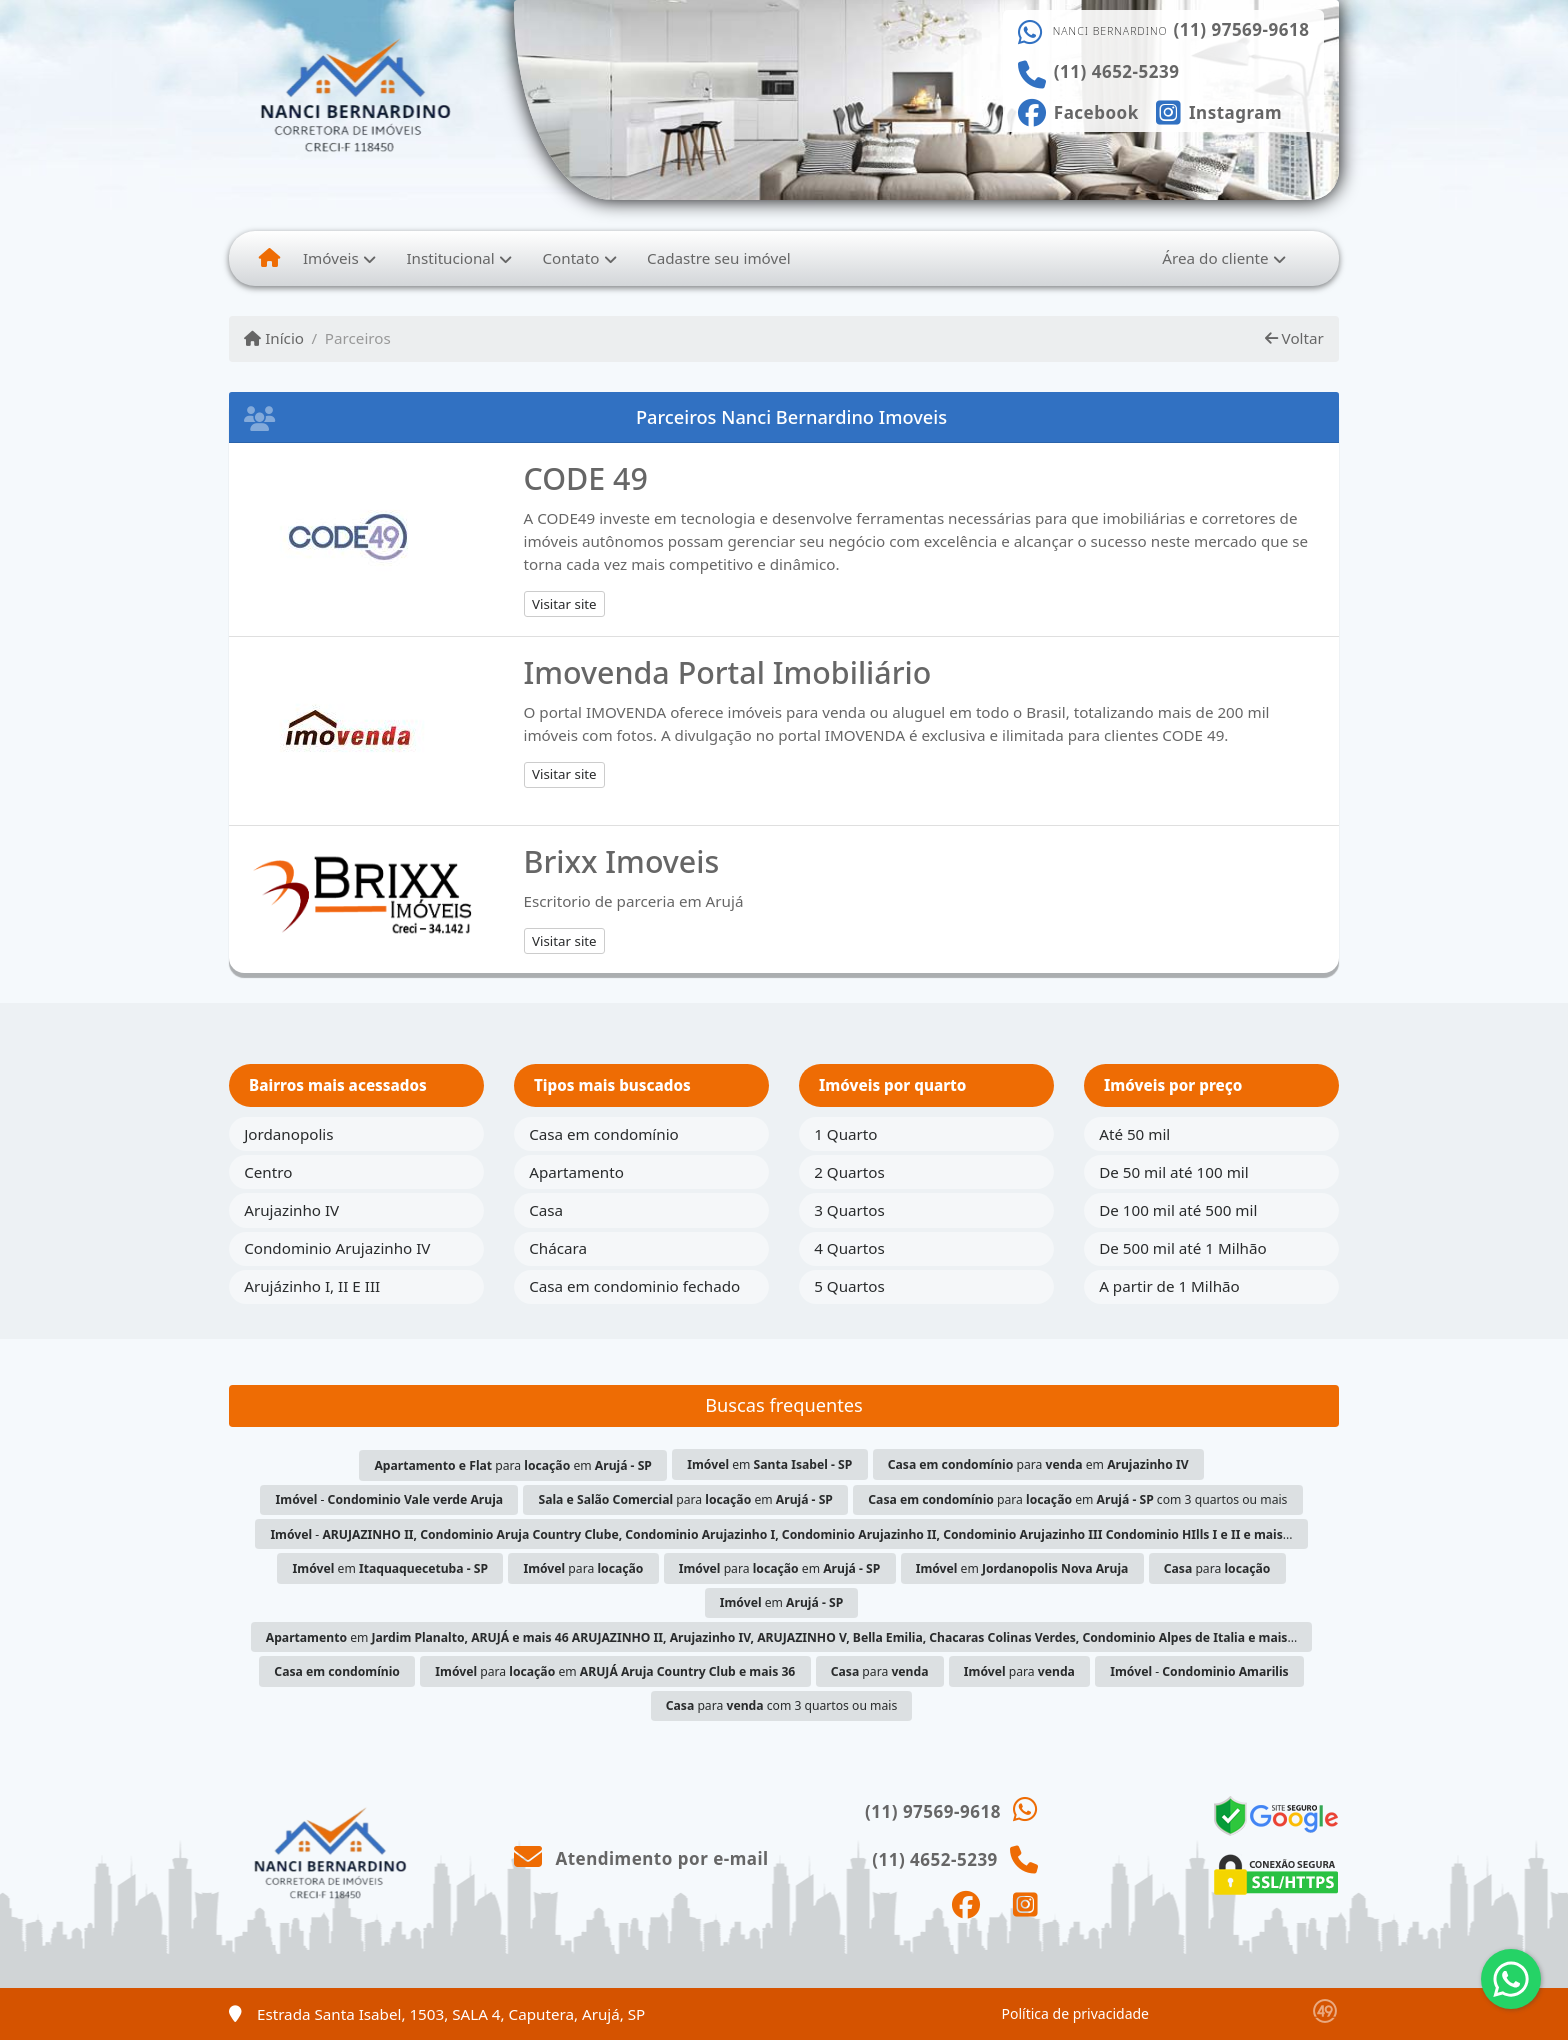  Describe the element at coordinates (1077, 1499) in the screenshot. I see `para em com 3 quartos ou mais` at that location.